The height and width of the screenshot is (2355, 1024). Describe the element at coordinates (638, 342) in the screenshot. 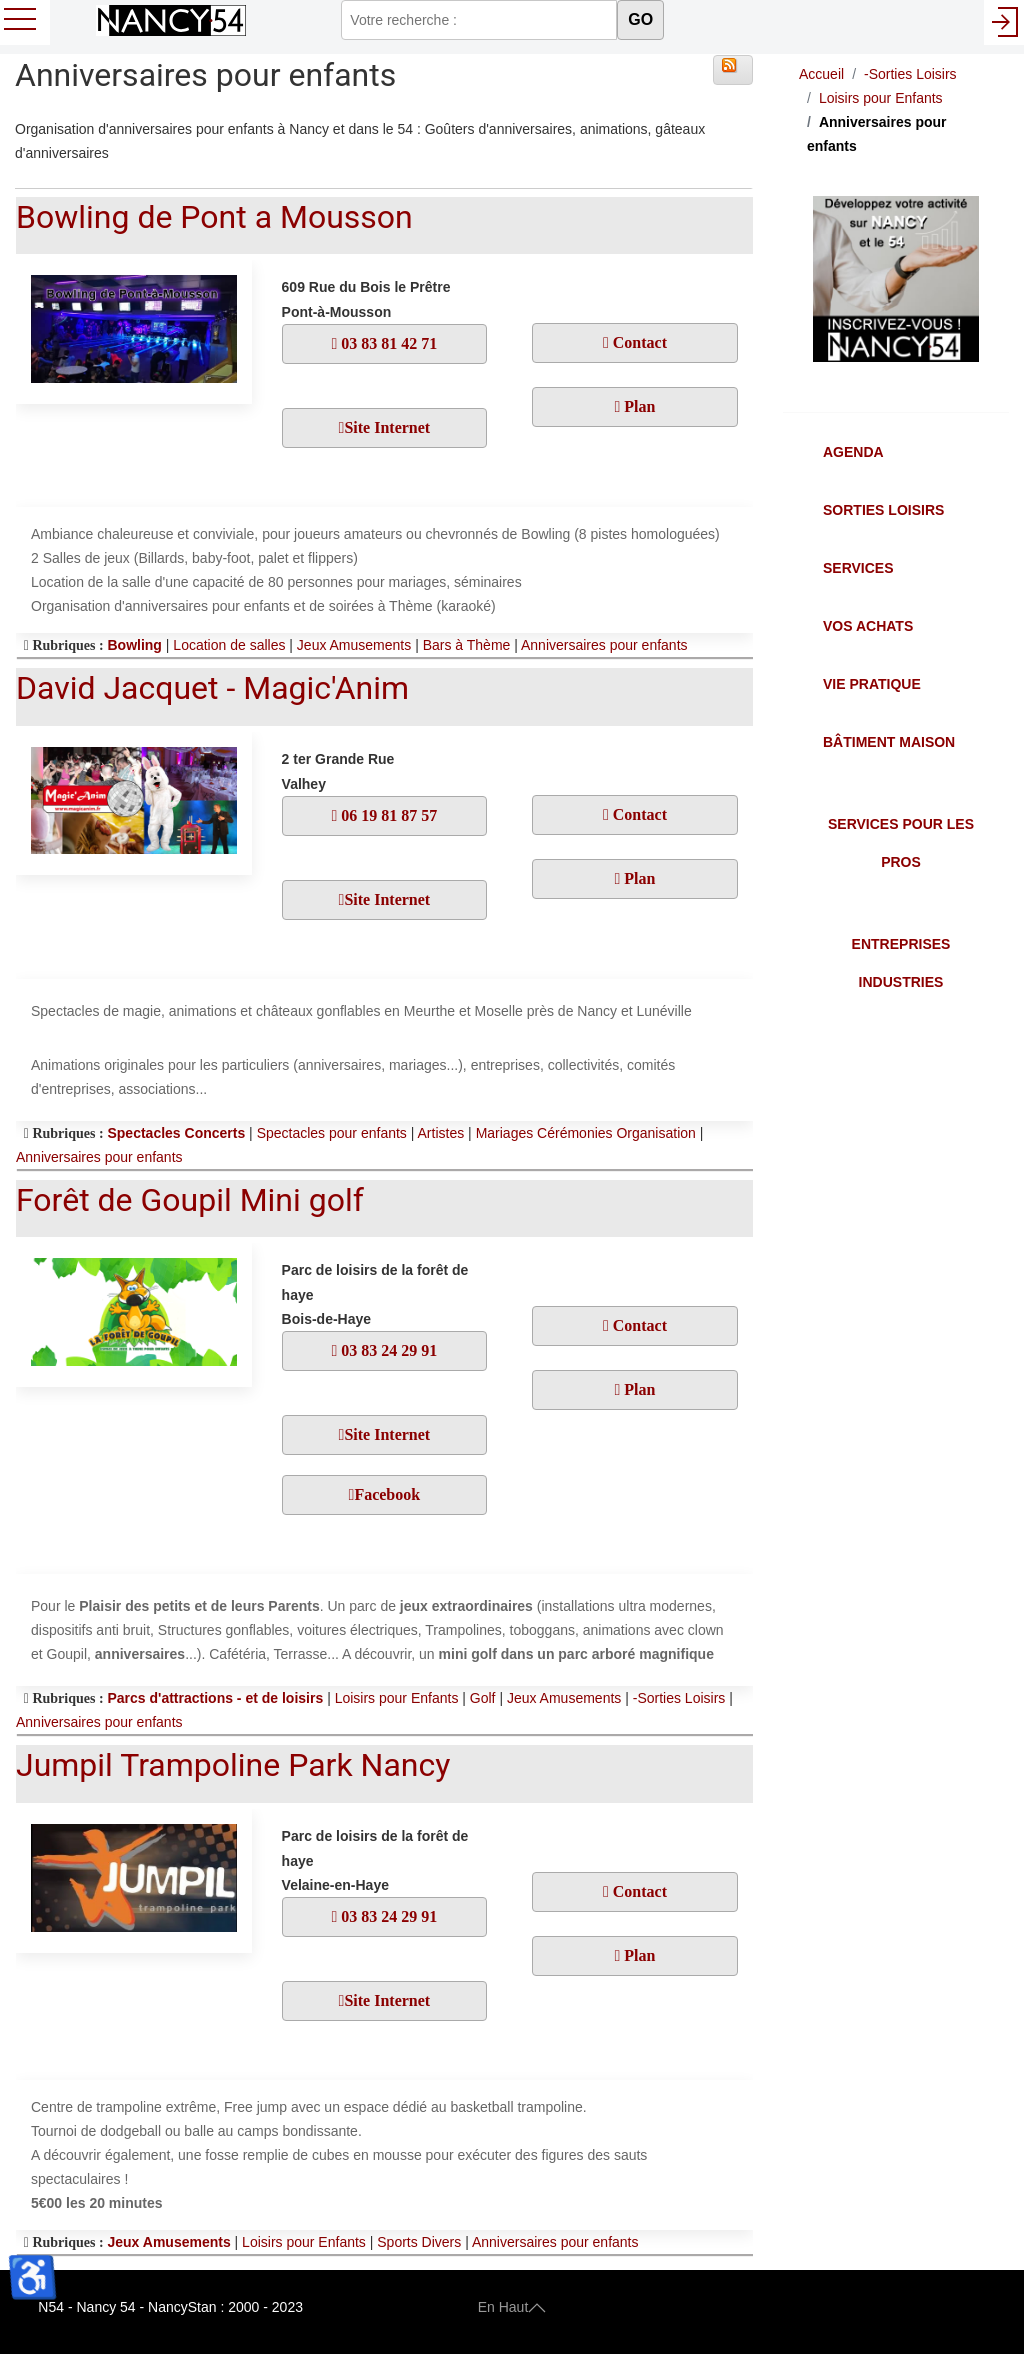

I see `Contact` at that location.